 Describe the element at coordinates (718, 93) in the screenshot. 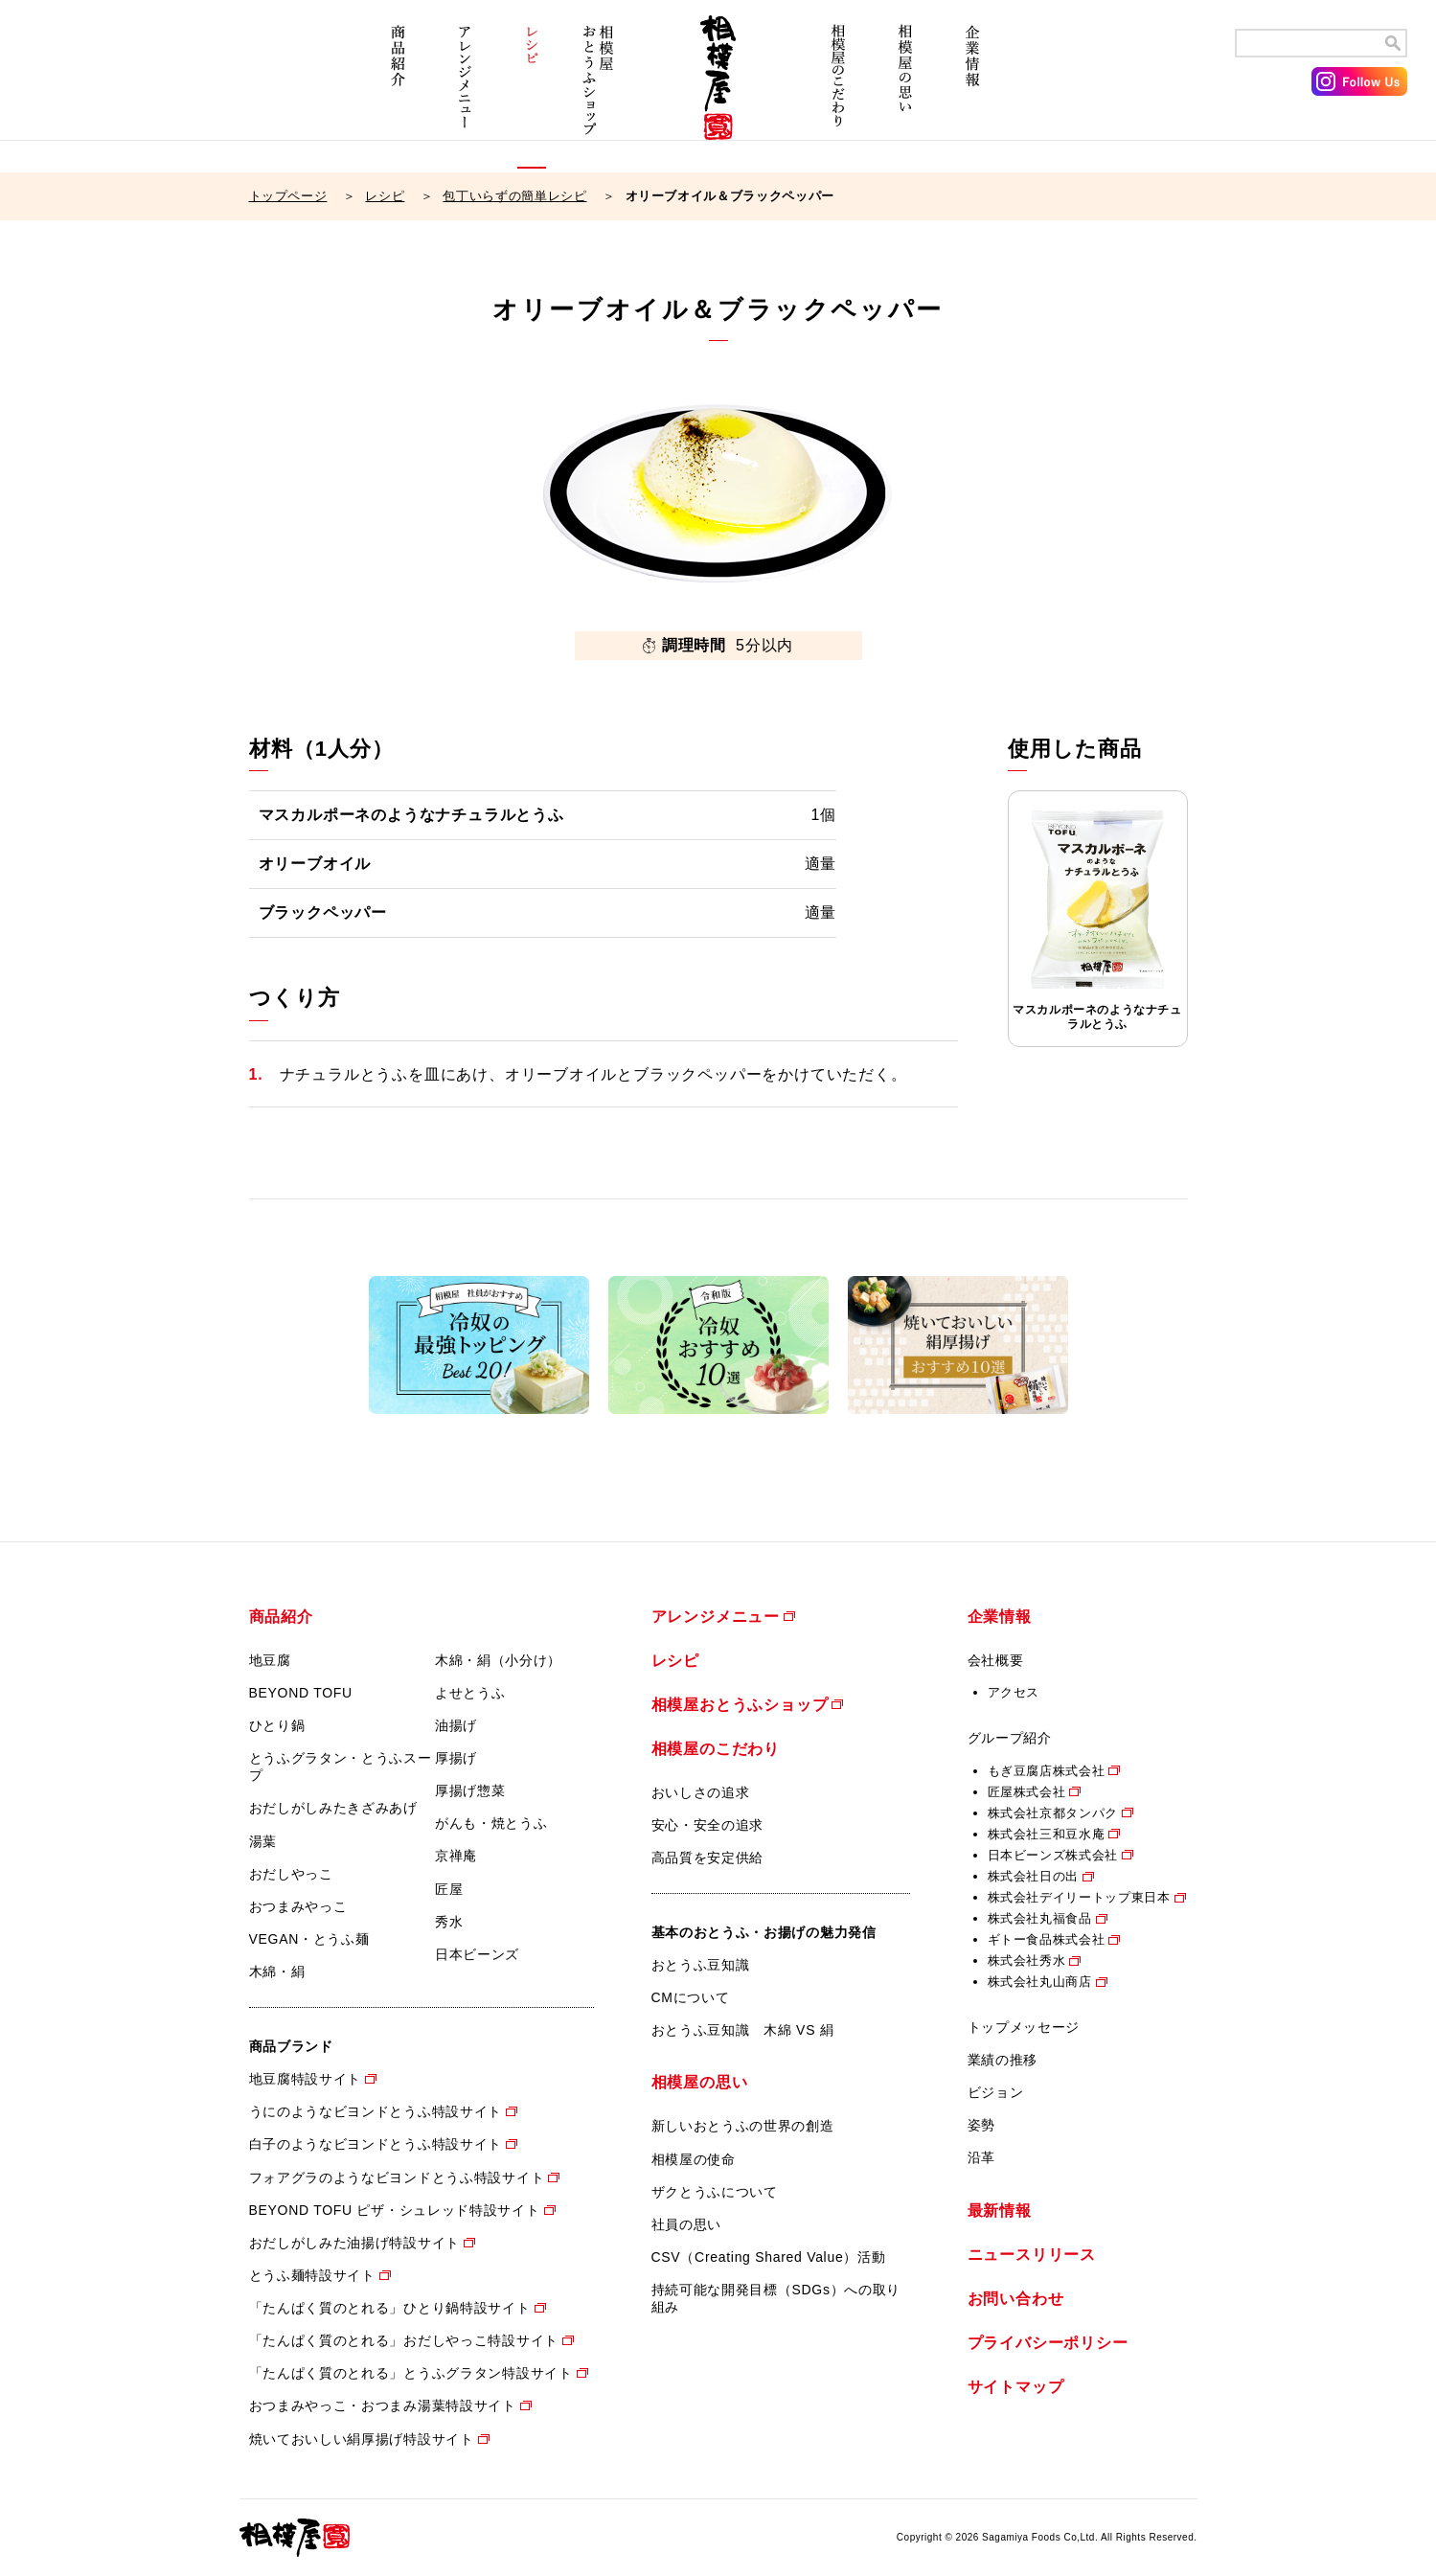

I see `相模屋` at that location.